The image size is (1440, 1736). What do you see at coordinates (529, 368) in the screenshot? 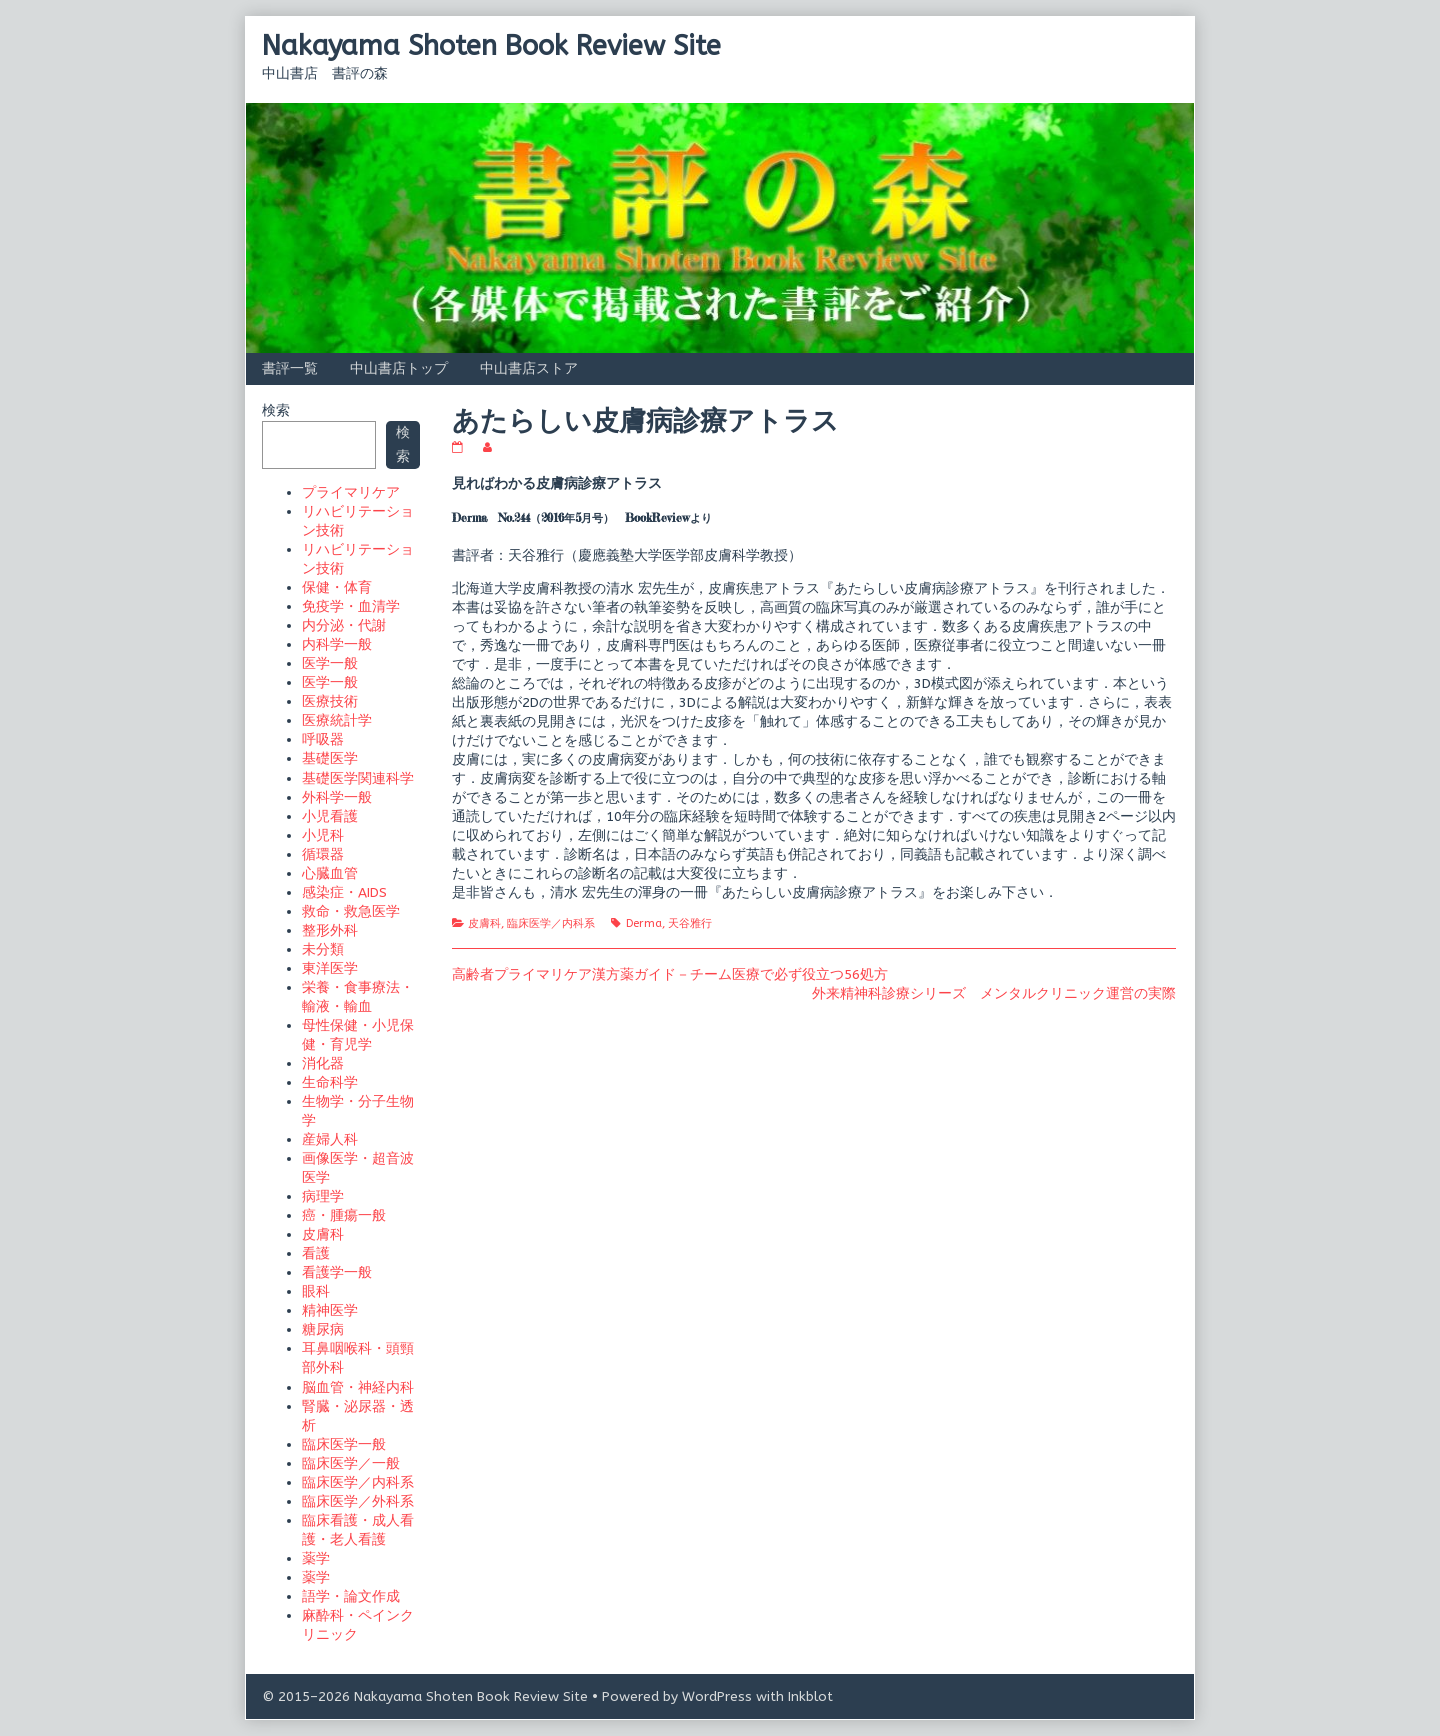
I see `中山書店ストア` at bounding box center [529, 368].